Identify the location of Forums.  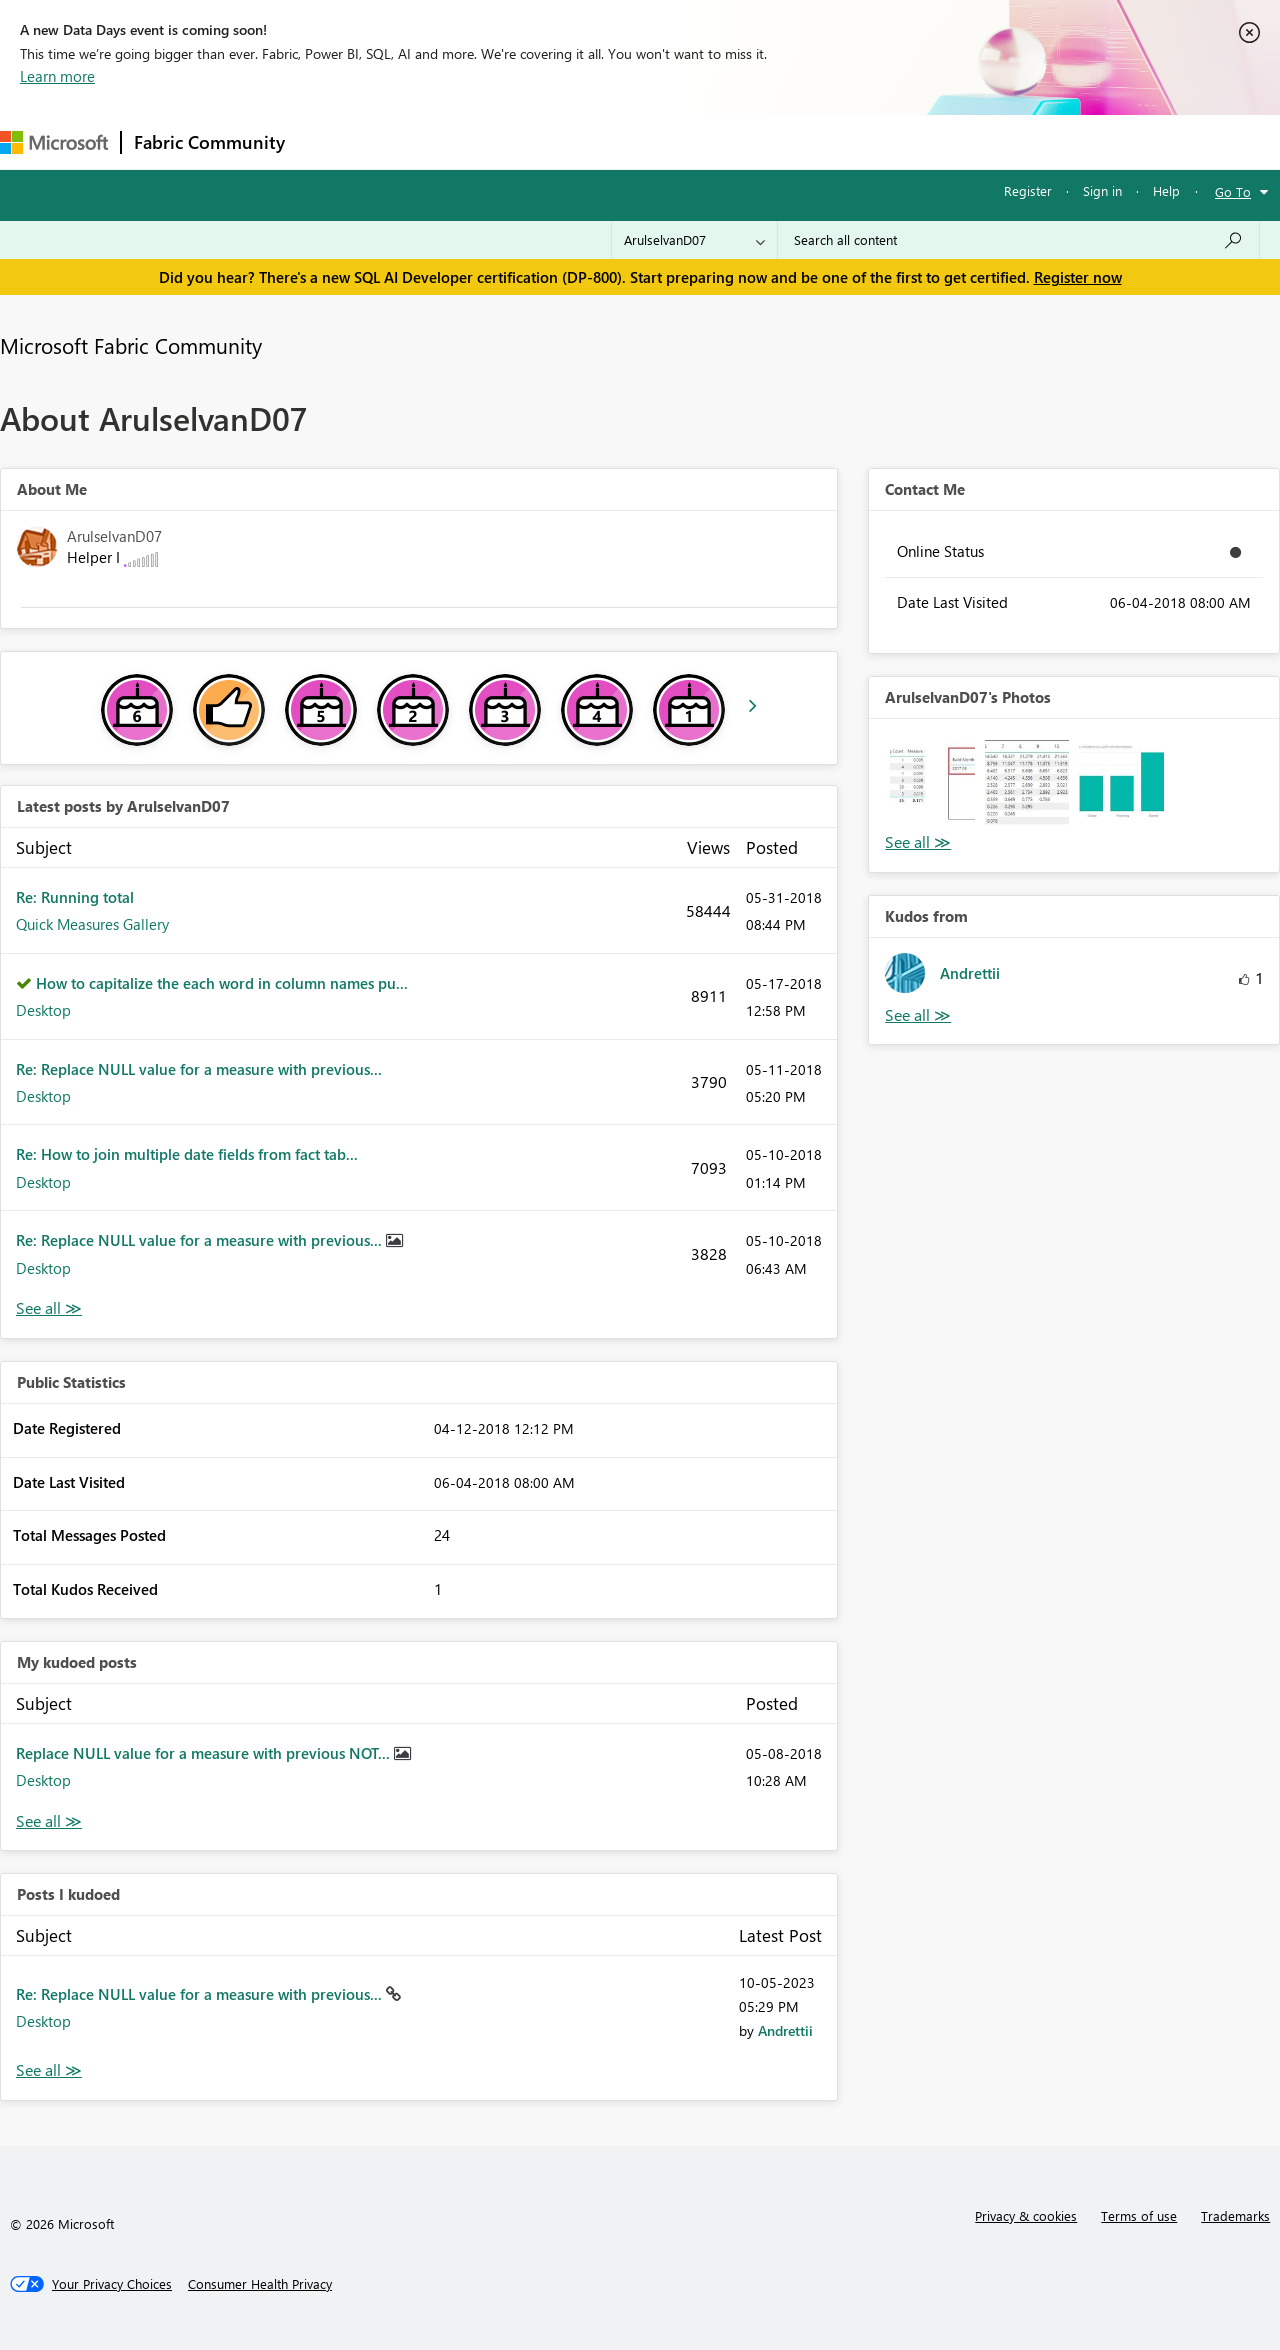
(330, 141).